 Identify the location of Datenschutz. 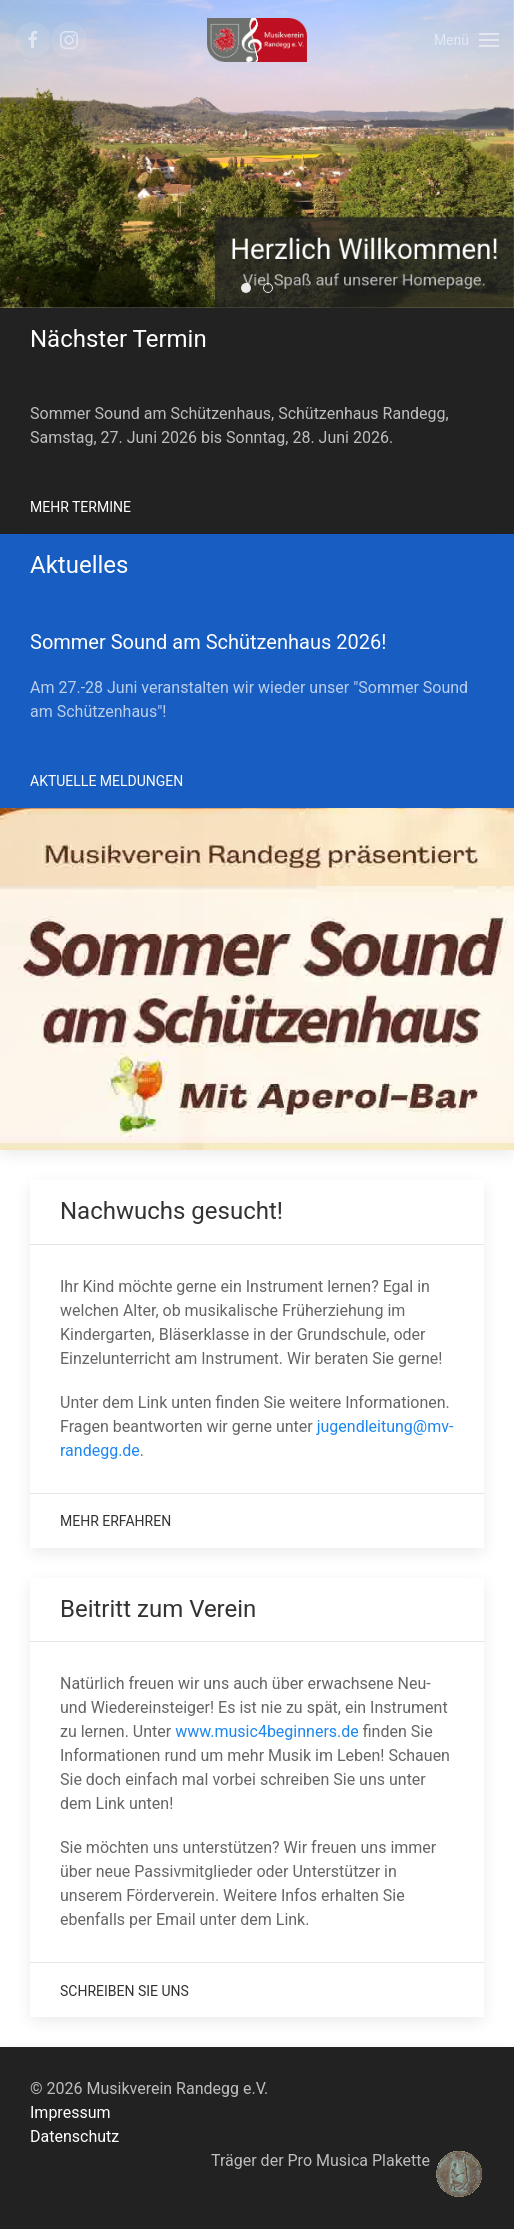
(74, 2136).